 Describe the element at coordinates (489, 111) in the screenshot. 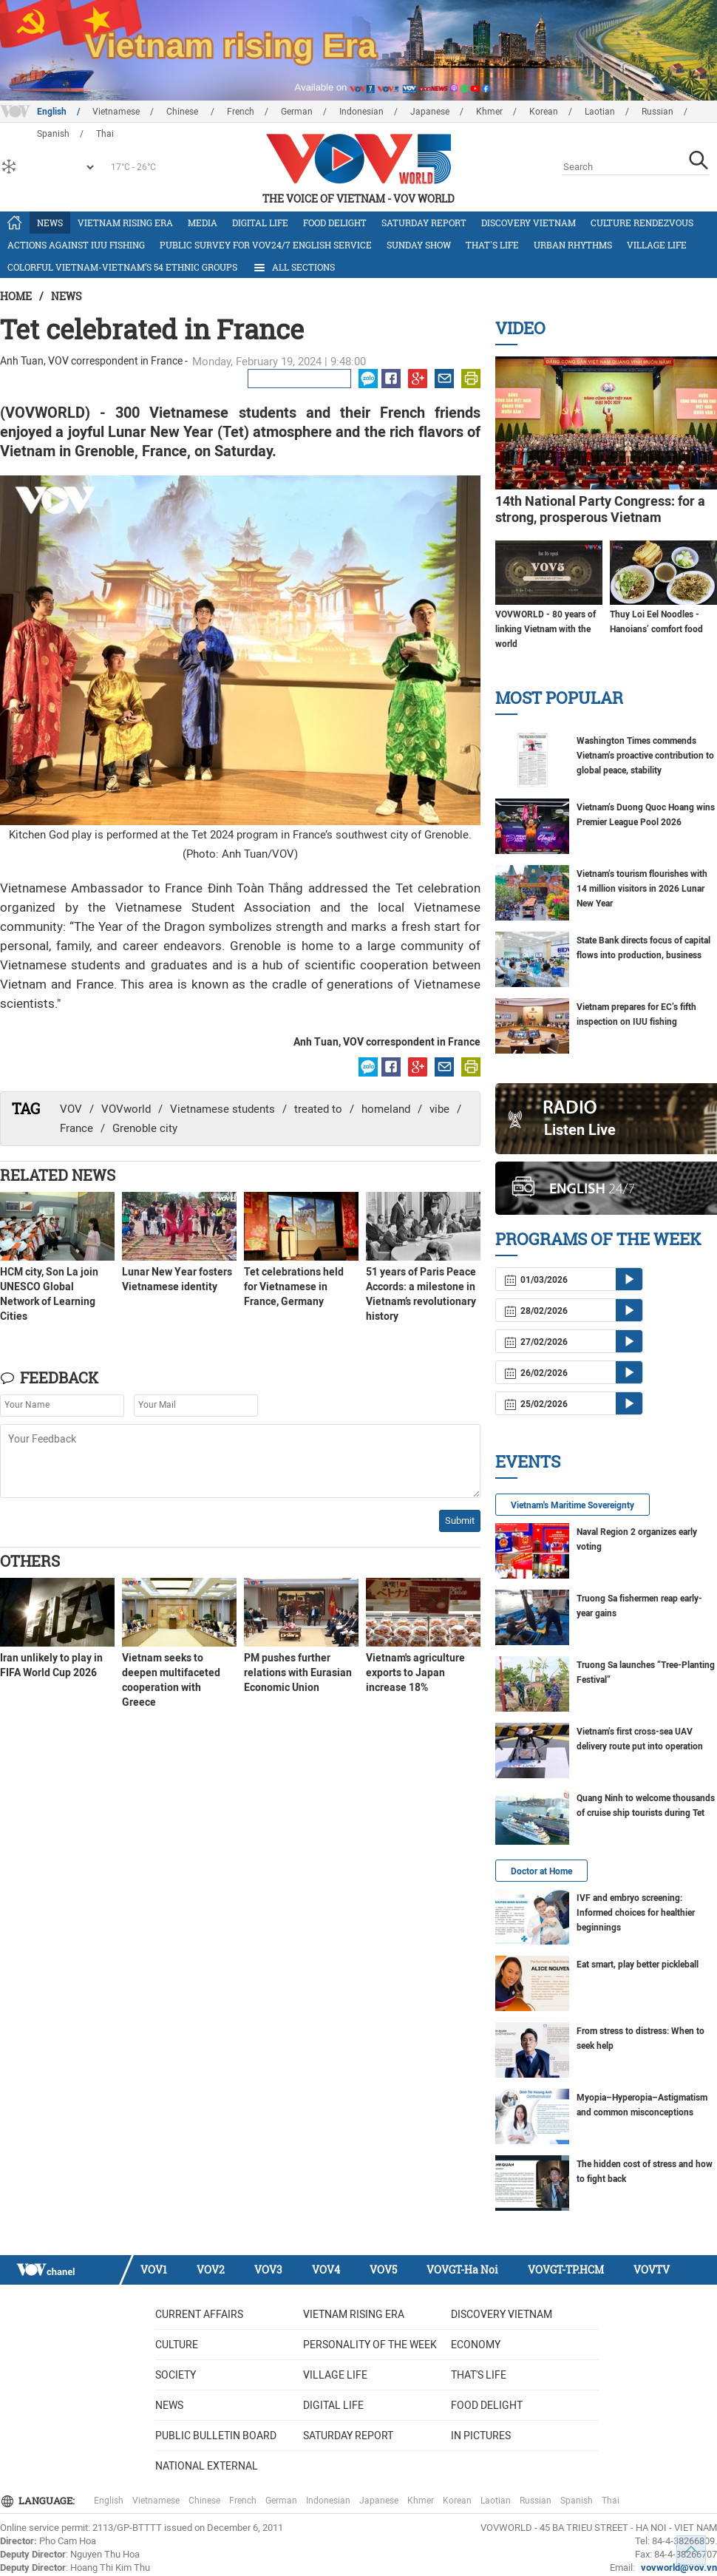

I see `Khmer` at that location.